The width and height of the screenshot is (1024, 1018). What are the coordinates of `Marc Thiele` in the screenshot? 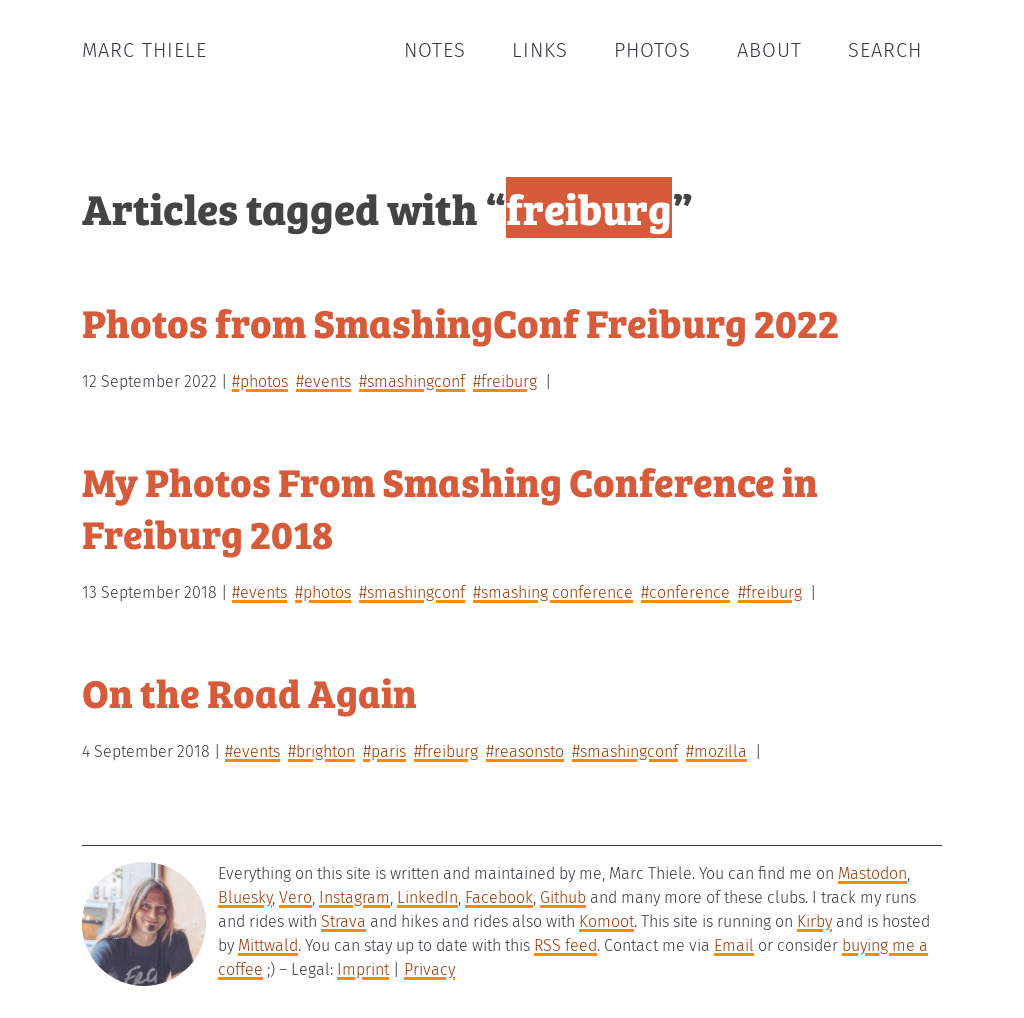 It's located at (144, 50).